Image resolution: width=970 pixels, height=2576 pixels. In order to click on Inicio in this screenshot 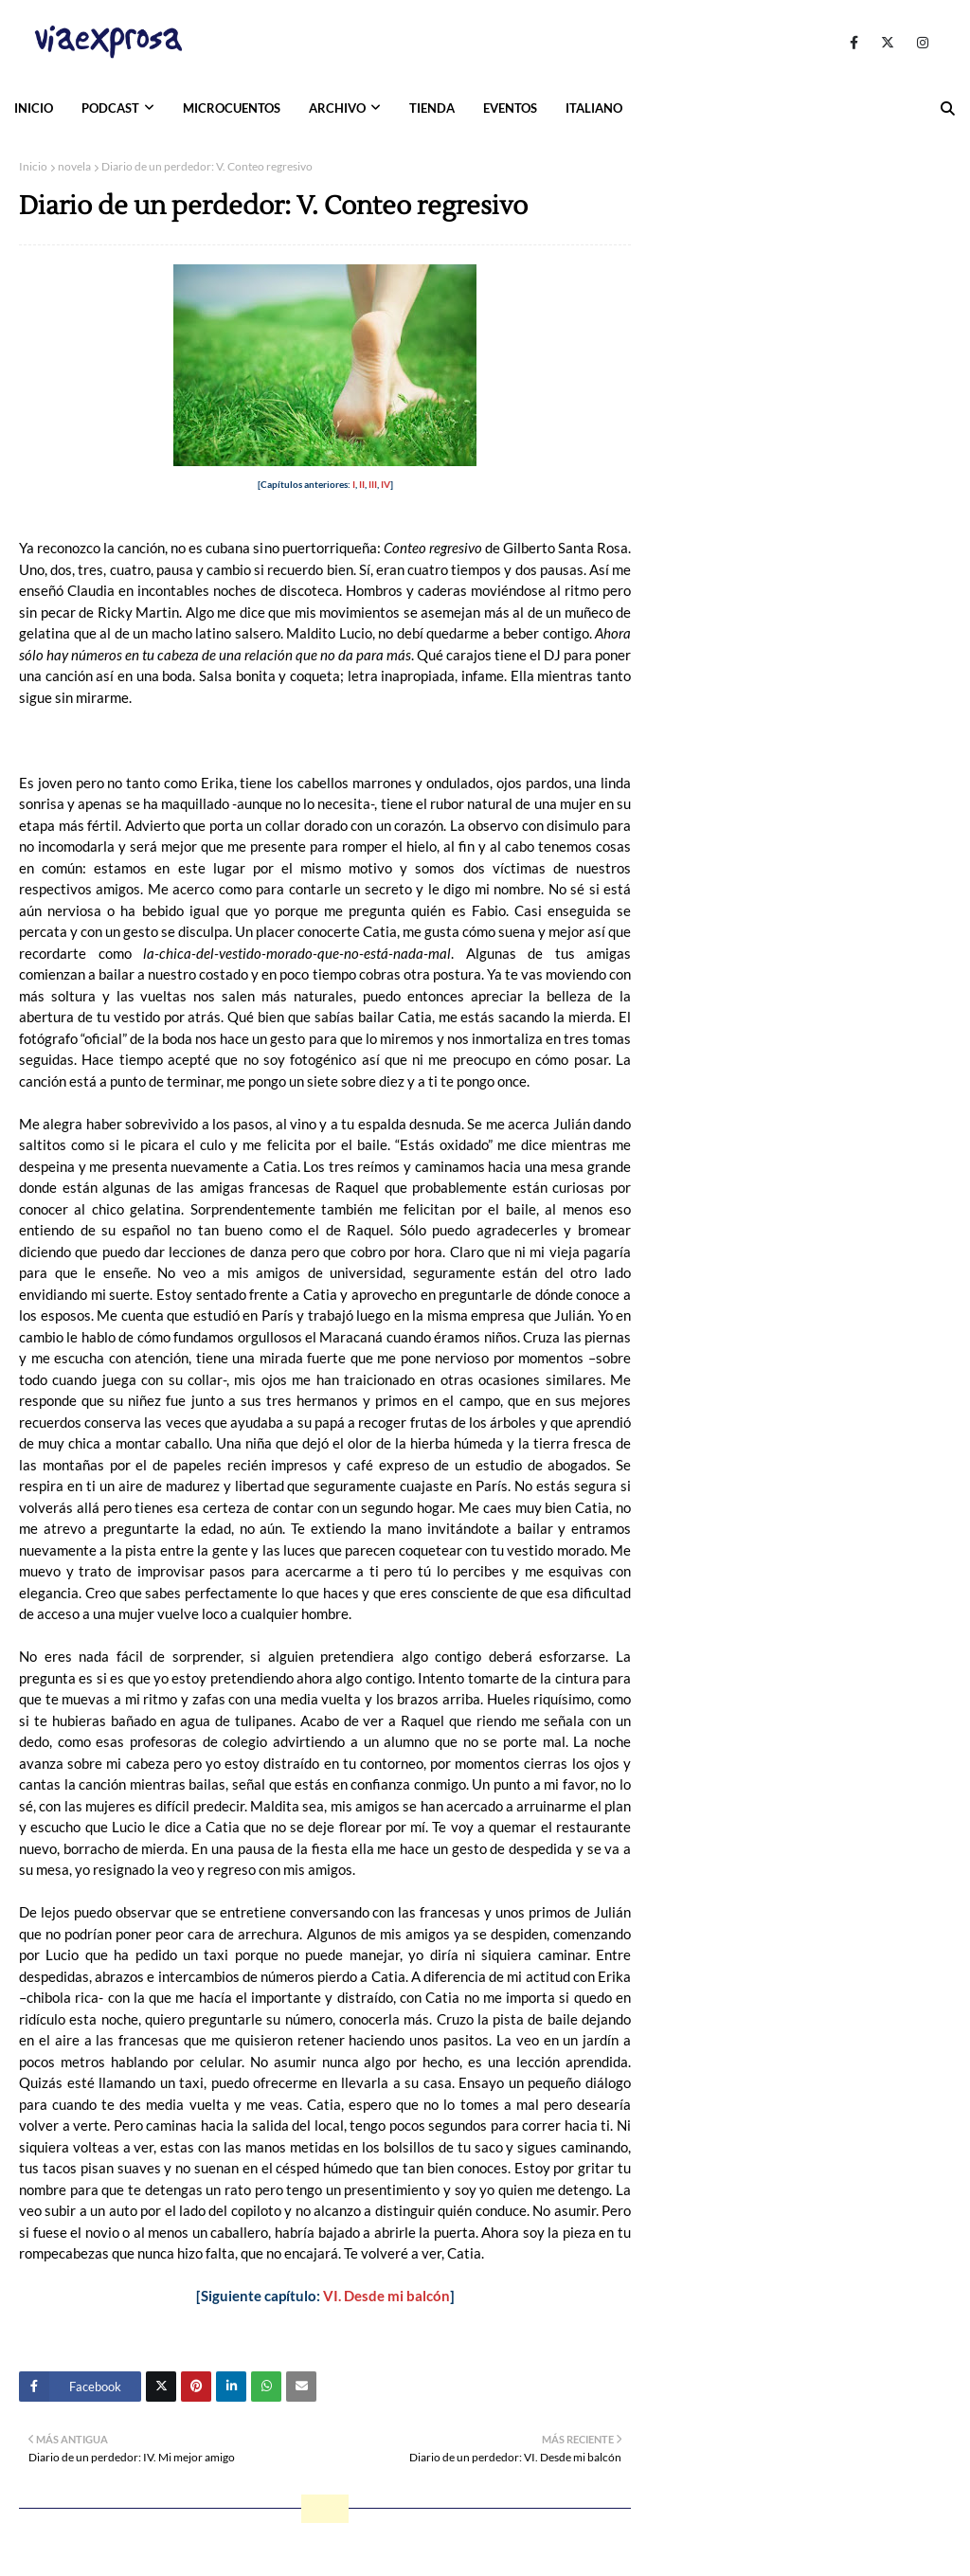, I will do `click(33, 166)`.